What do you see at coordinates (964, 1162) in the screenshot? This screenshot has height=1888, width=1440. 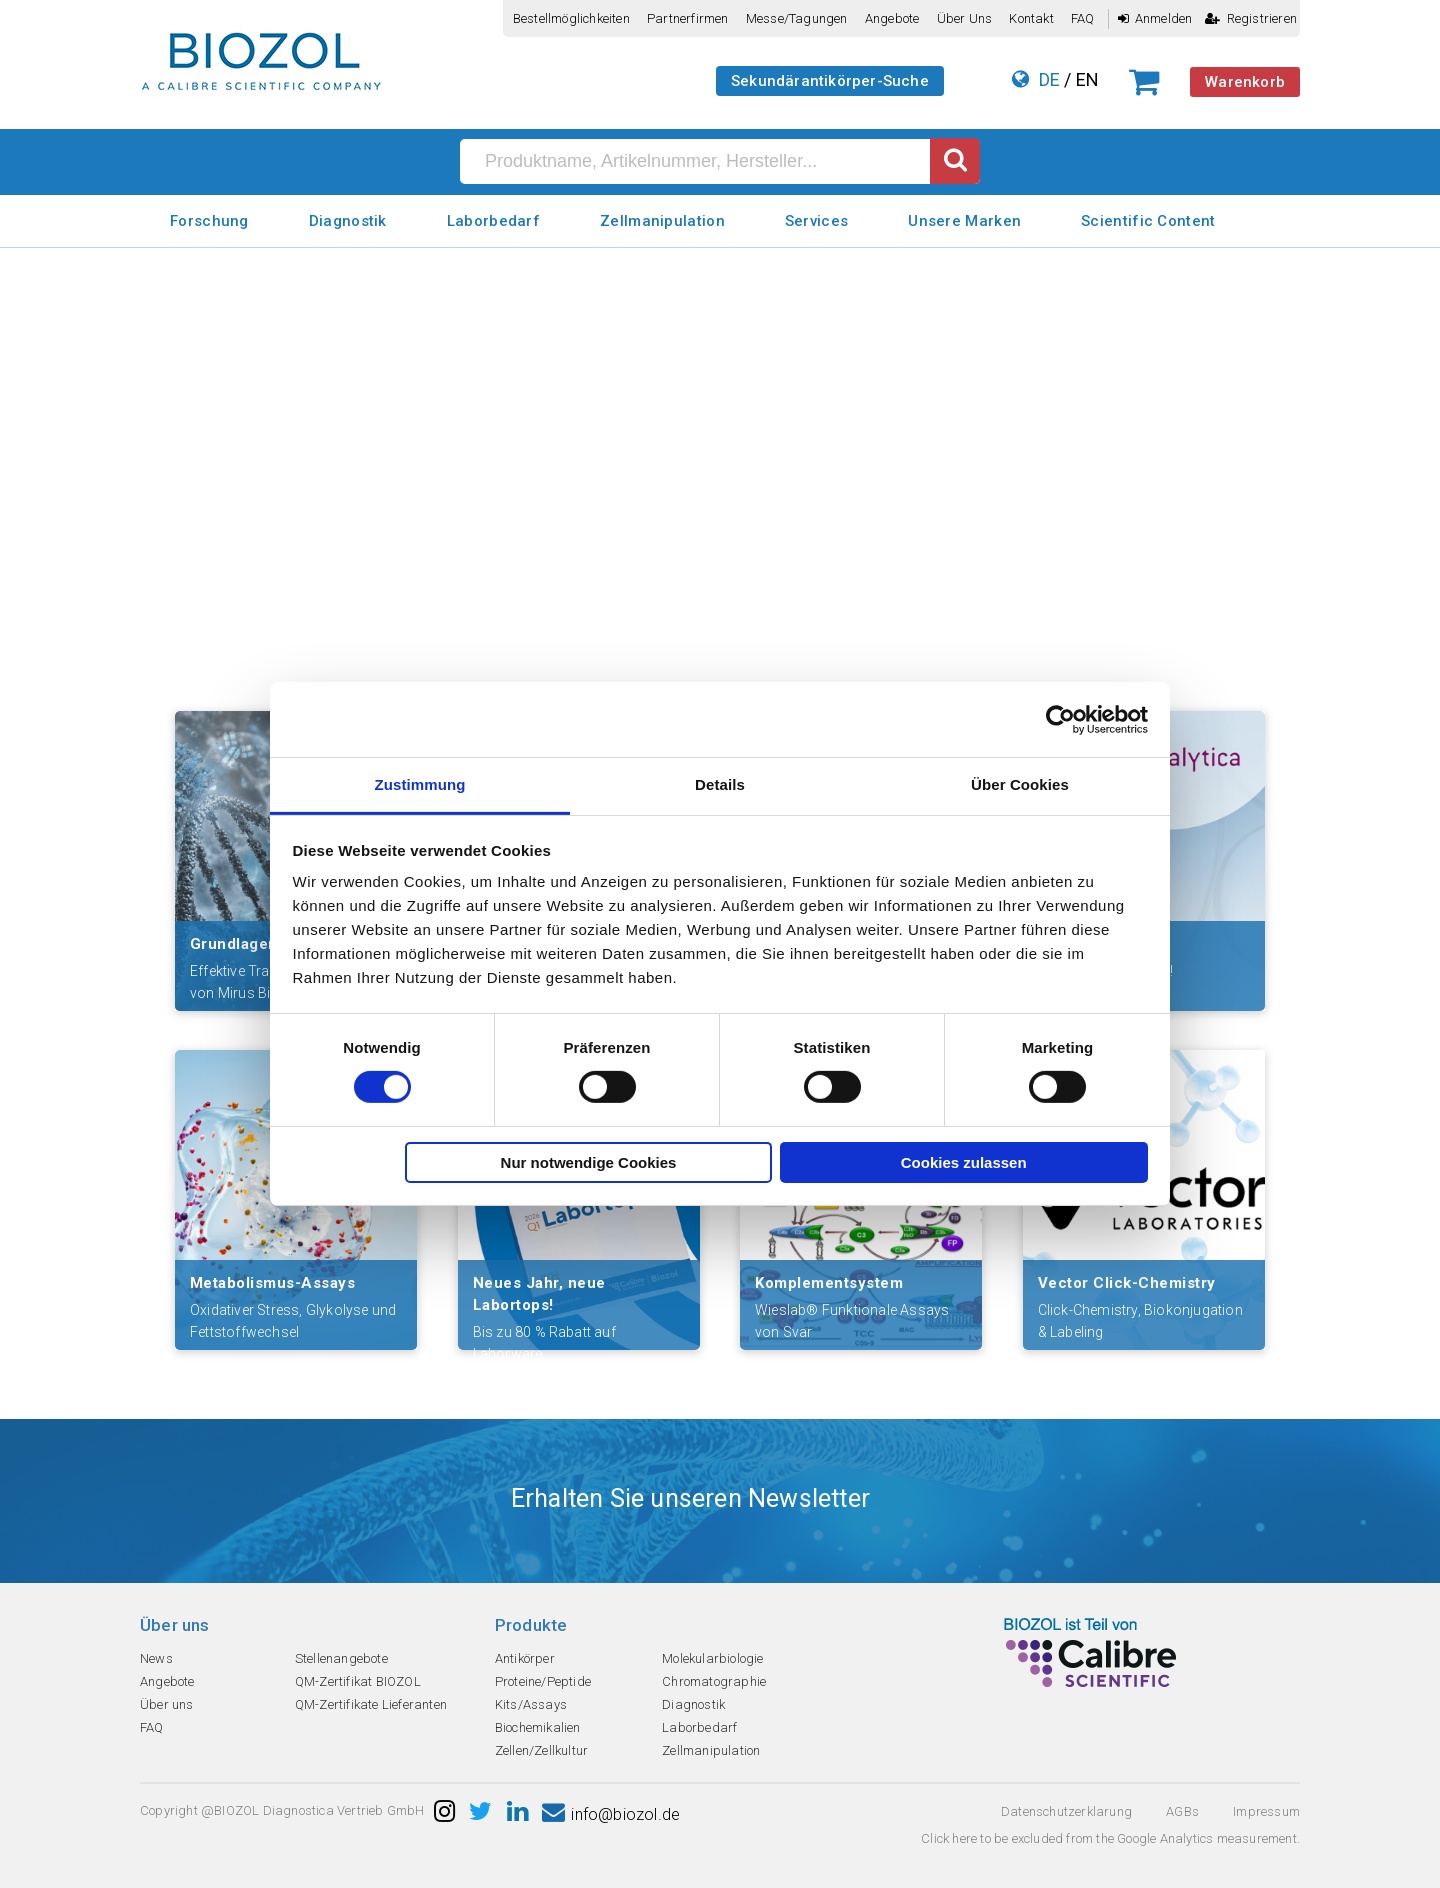 I see `Cookies zulassen` at bounding box center [964, 1162].